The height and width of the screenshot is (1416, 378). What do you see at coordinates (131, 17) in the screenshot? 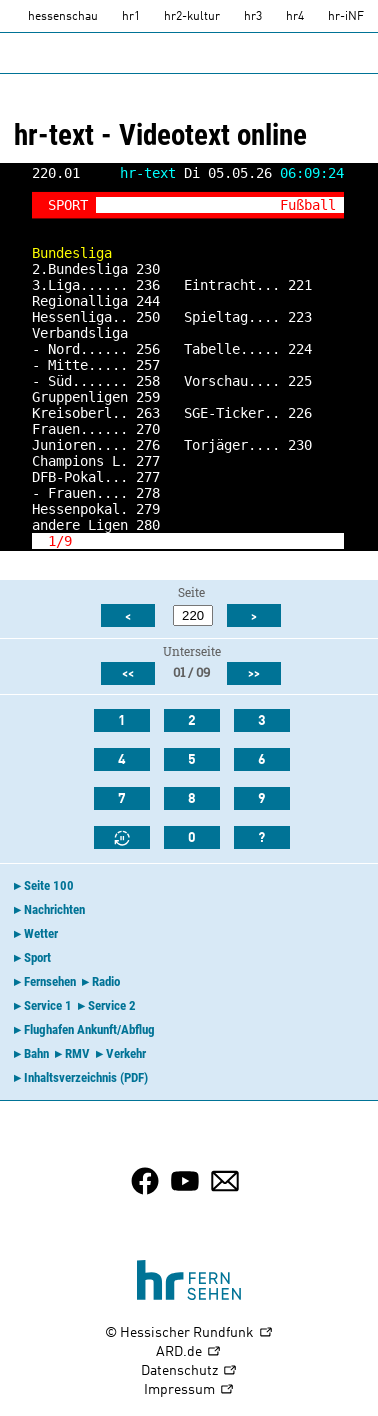
I see `hr1 [HR1]` at bounding box center [131, 17].